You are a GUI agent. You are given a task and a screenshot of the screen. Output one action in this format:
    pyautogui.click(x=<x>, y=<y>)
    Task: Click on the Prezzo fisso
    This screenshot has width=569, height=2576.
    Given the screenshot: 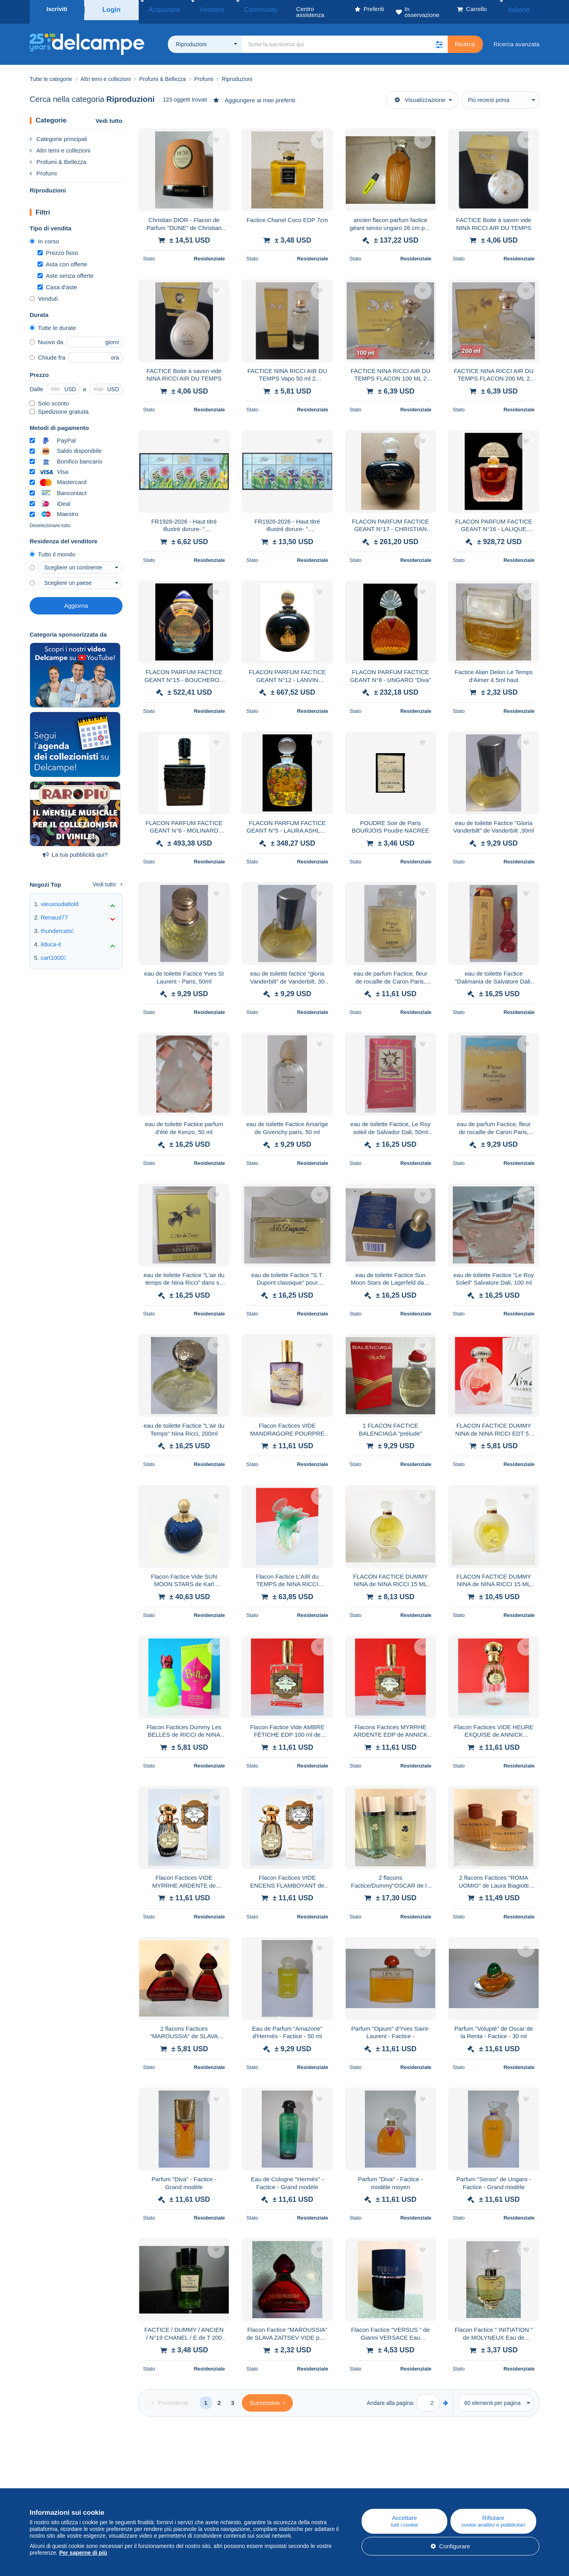 What is the action you would take?
    pyautogui.click(x=58, y=246)
    